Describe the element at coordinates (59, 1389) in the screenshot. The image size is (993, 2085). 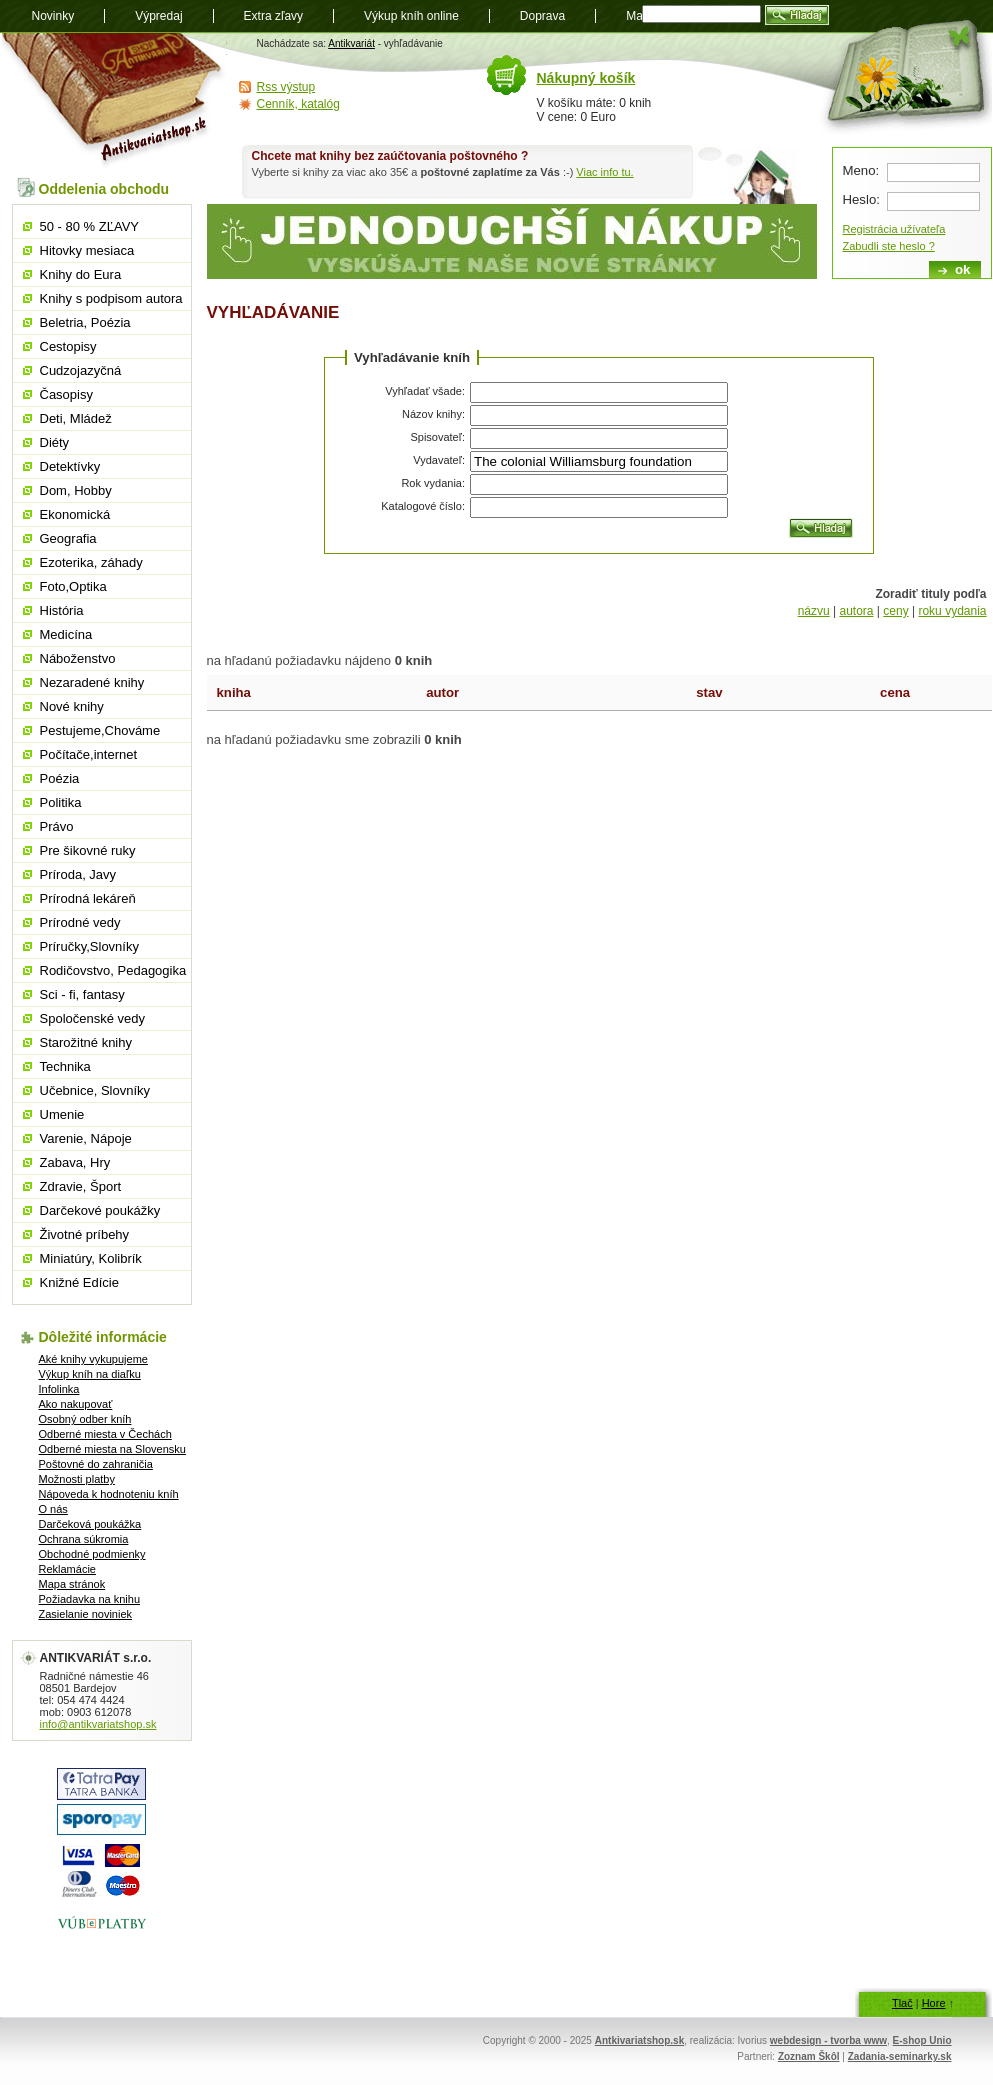
I see `Infolinka` at that location.